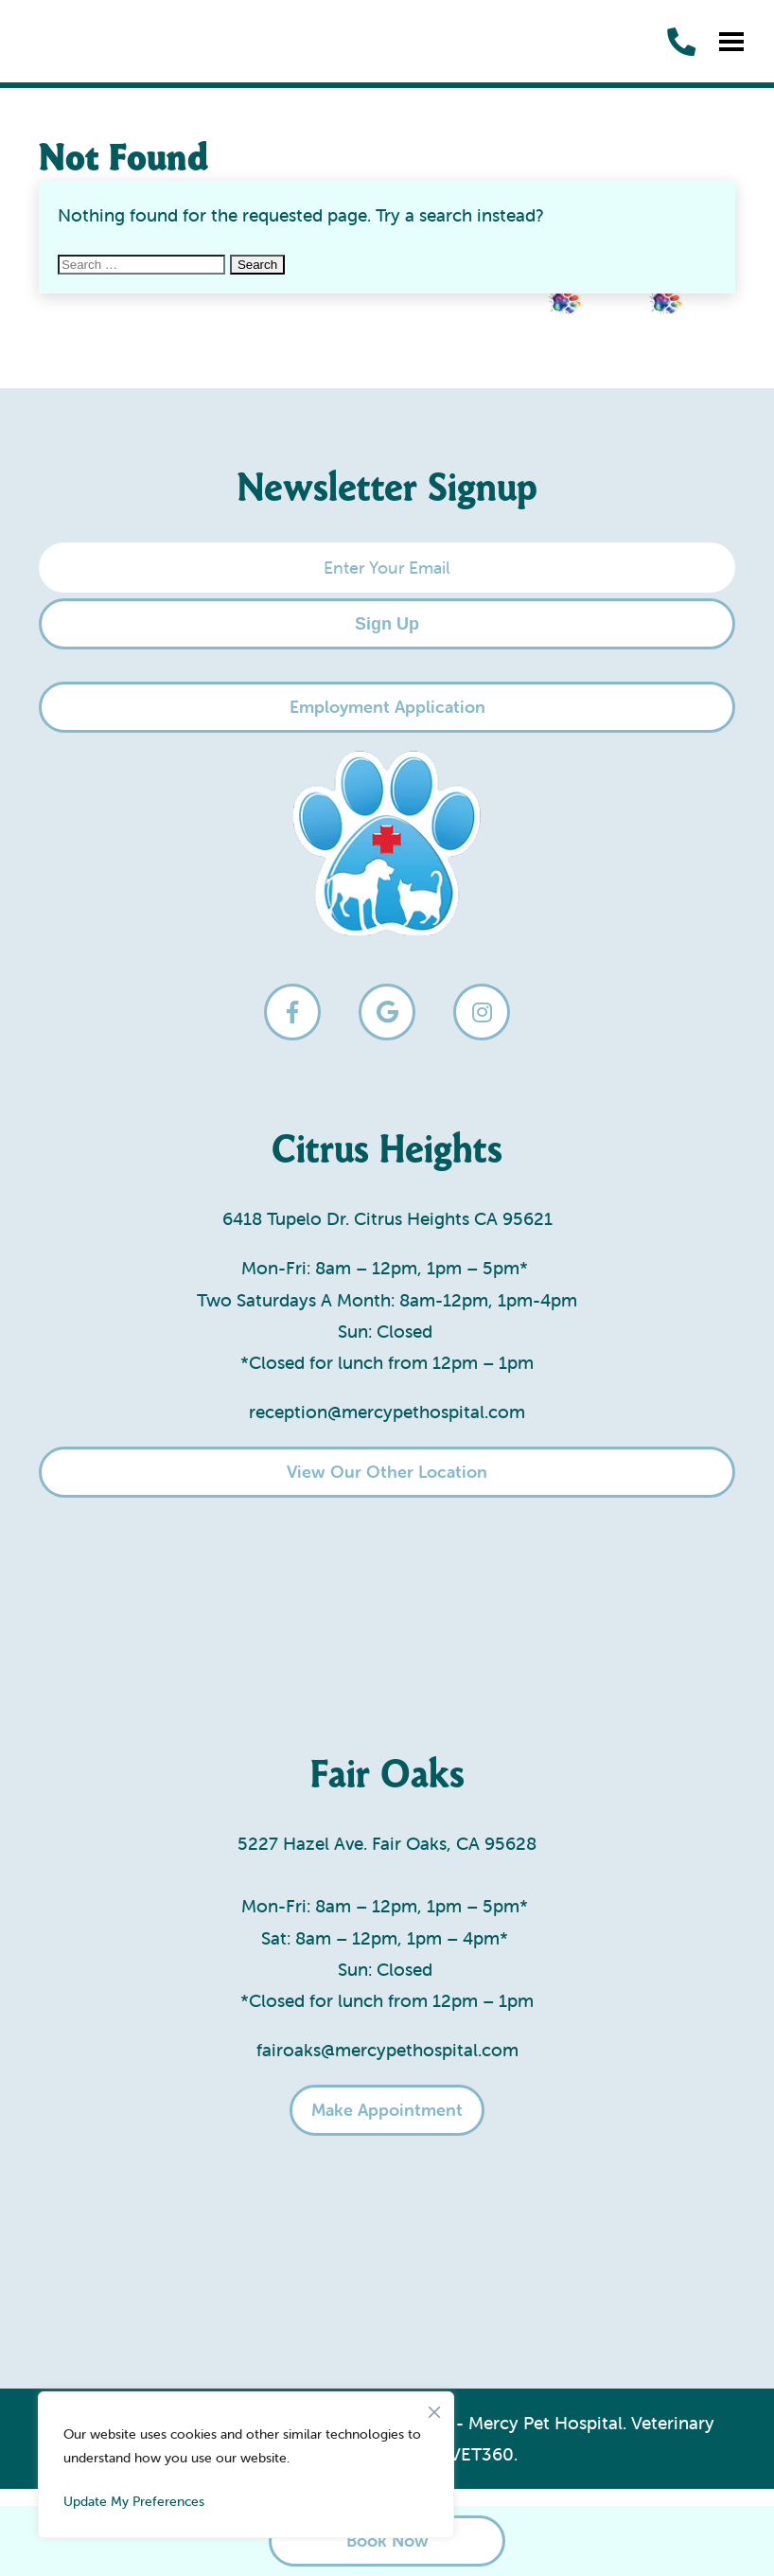 Image resolution: width=774 pixels, height=2576 pixels. What do you see at coordinates (387, 1218) in the screenshot?
I see `6418 Tupelo Dr. Citrus Heights CA 95621` at bounding box center [387, 1218].